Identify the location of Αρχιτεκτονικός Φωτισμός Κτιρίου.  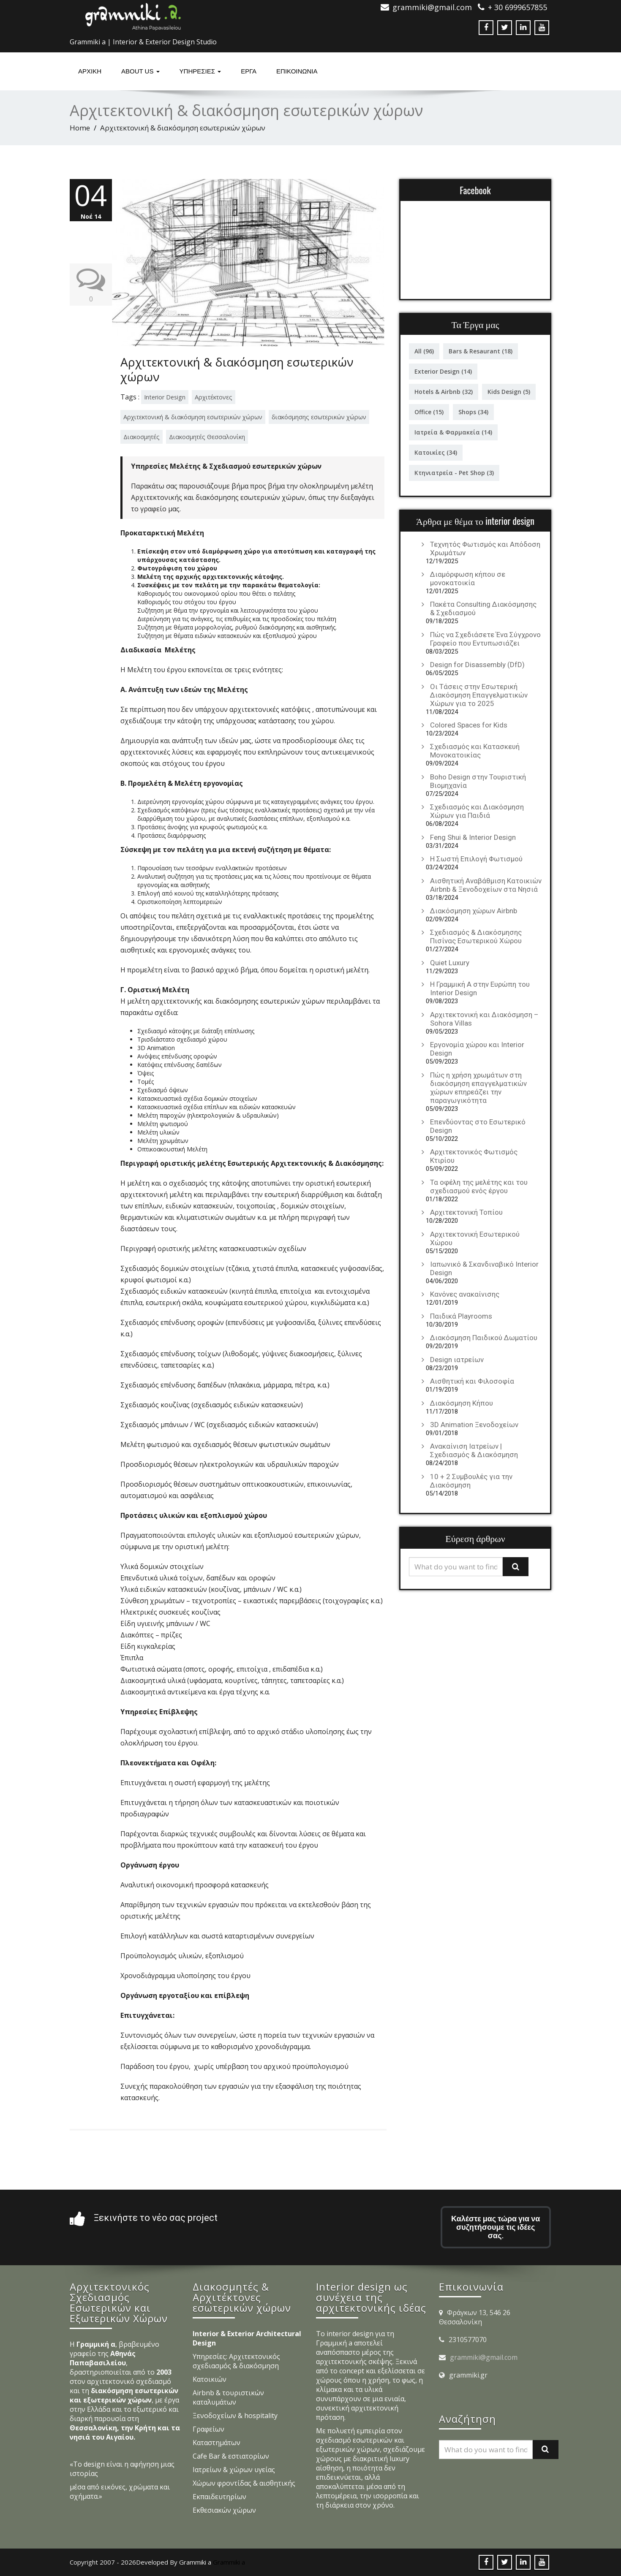
(474, 1156).